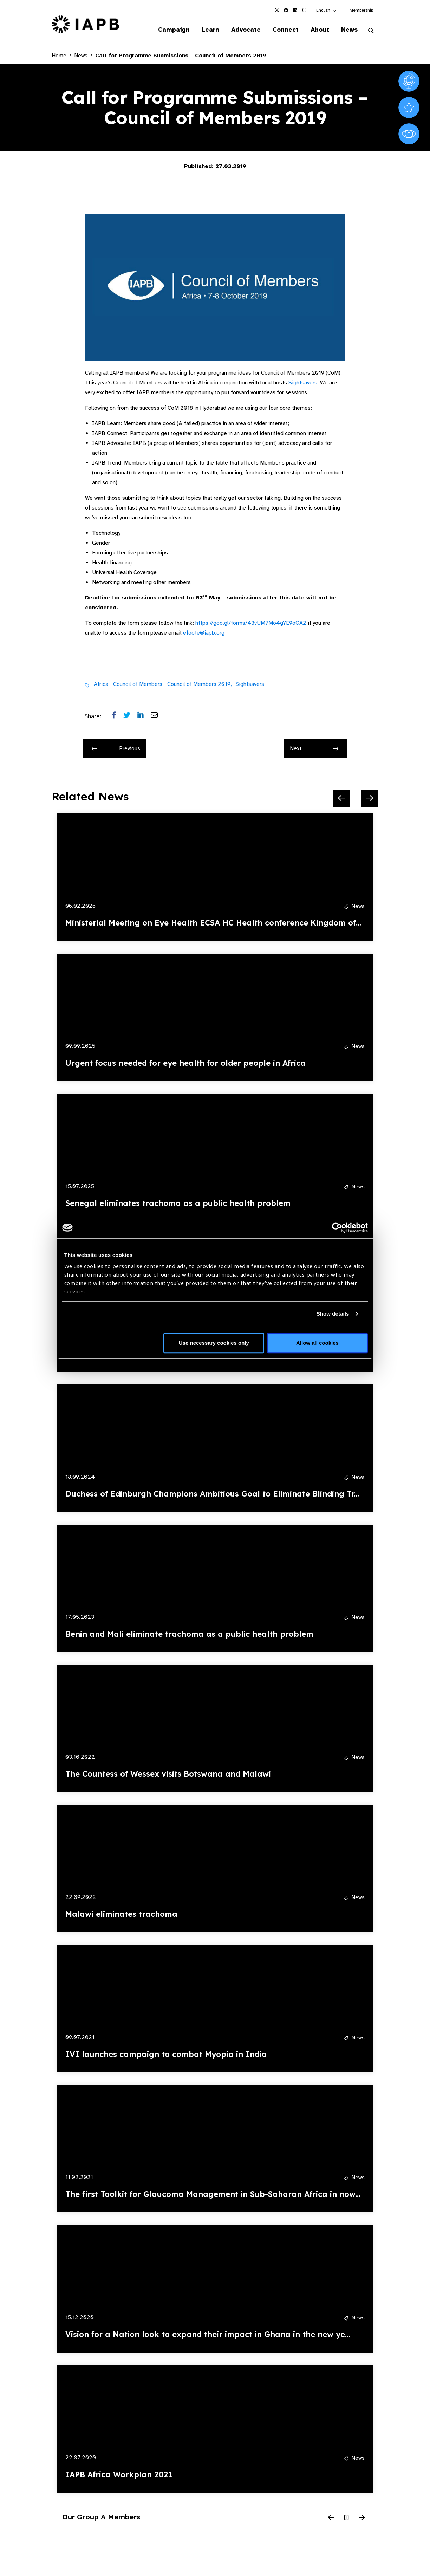 Image resolution: width=430 pixels, height=2576 pixels. Describe the element at coordinates (286, 10) in the screenshot. I see `[IAPB Facebook Link (Opens in a new window)]` at that location.